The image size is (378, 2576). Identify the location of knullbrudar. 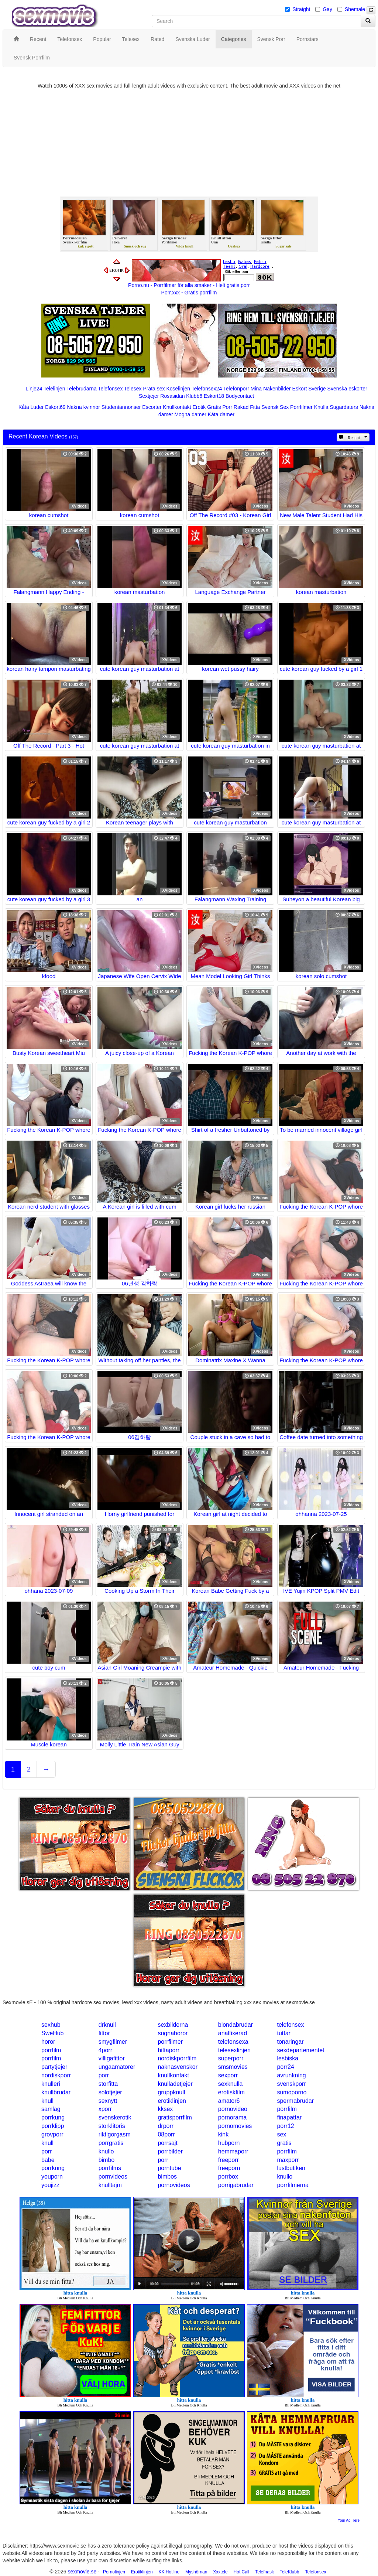
(56, 2092).